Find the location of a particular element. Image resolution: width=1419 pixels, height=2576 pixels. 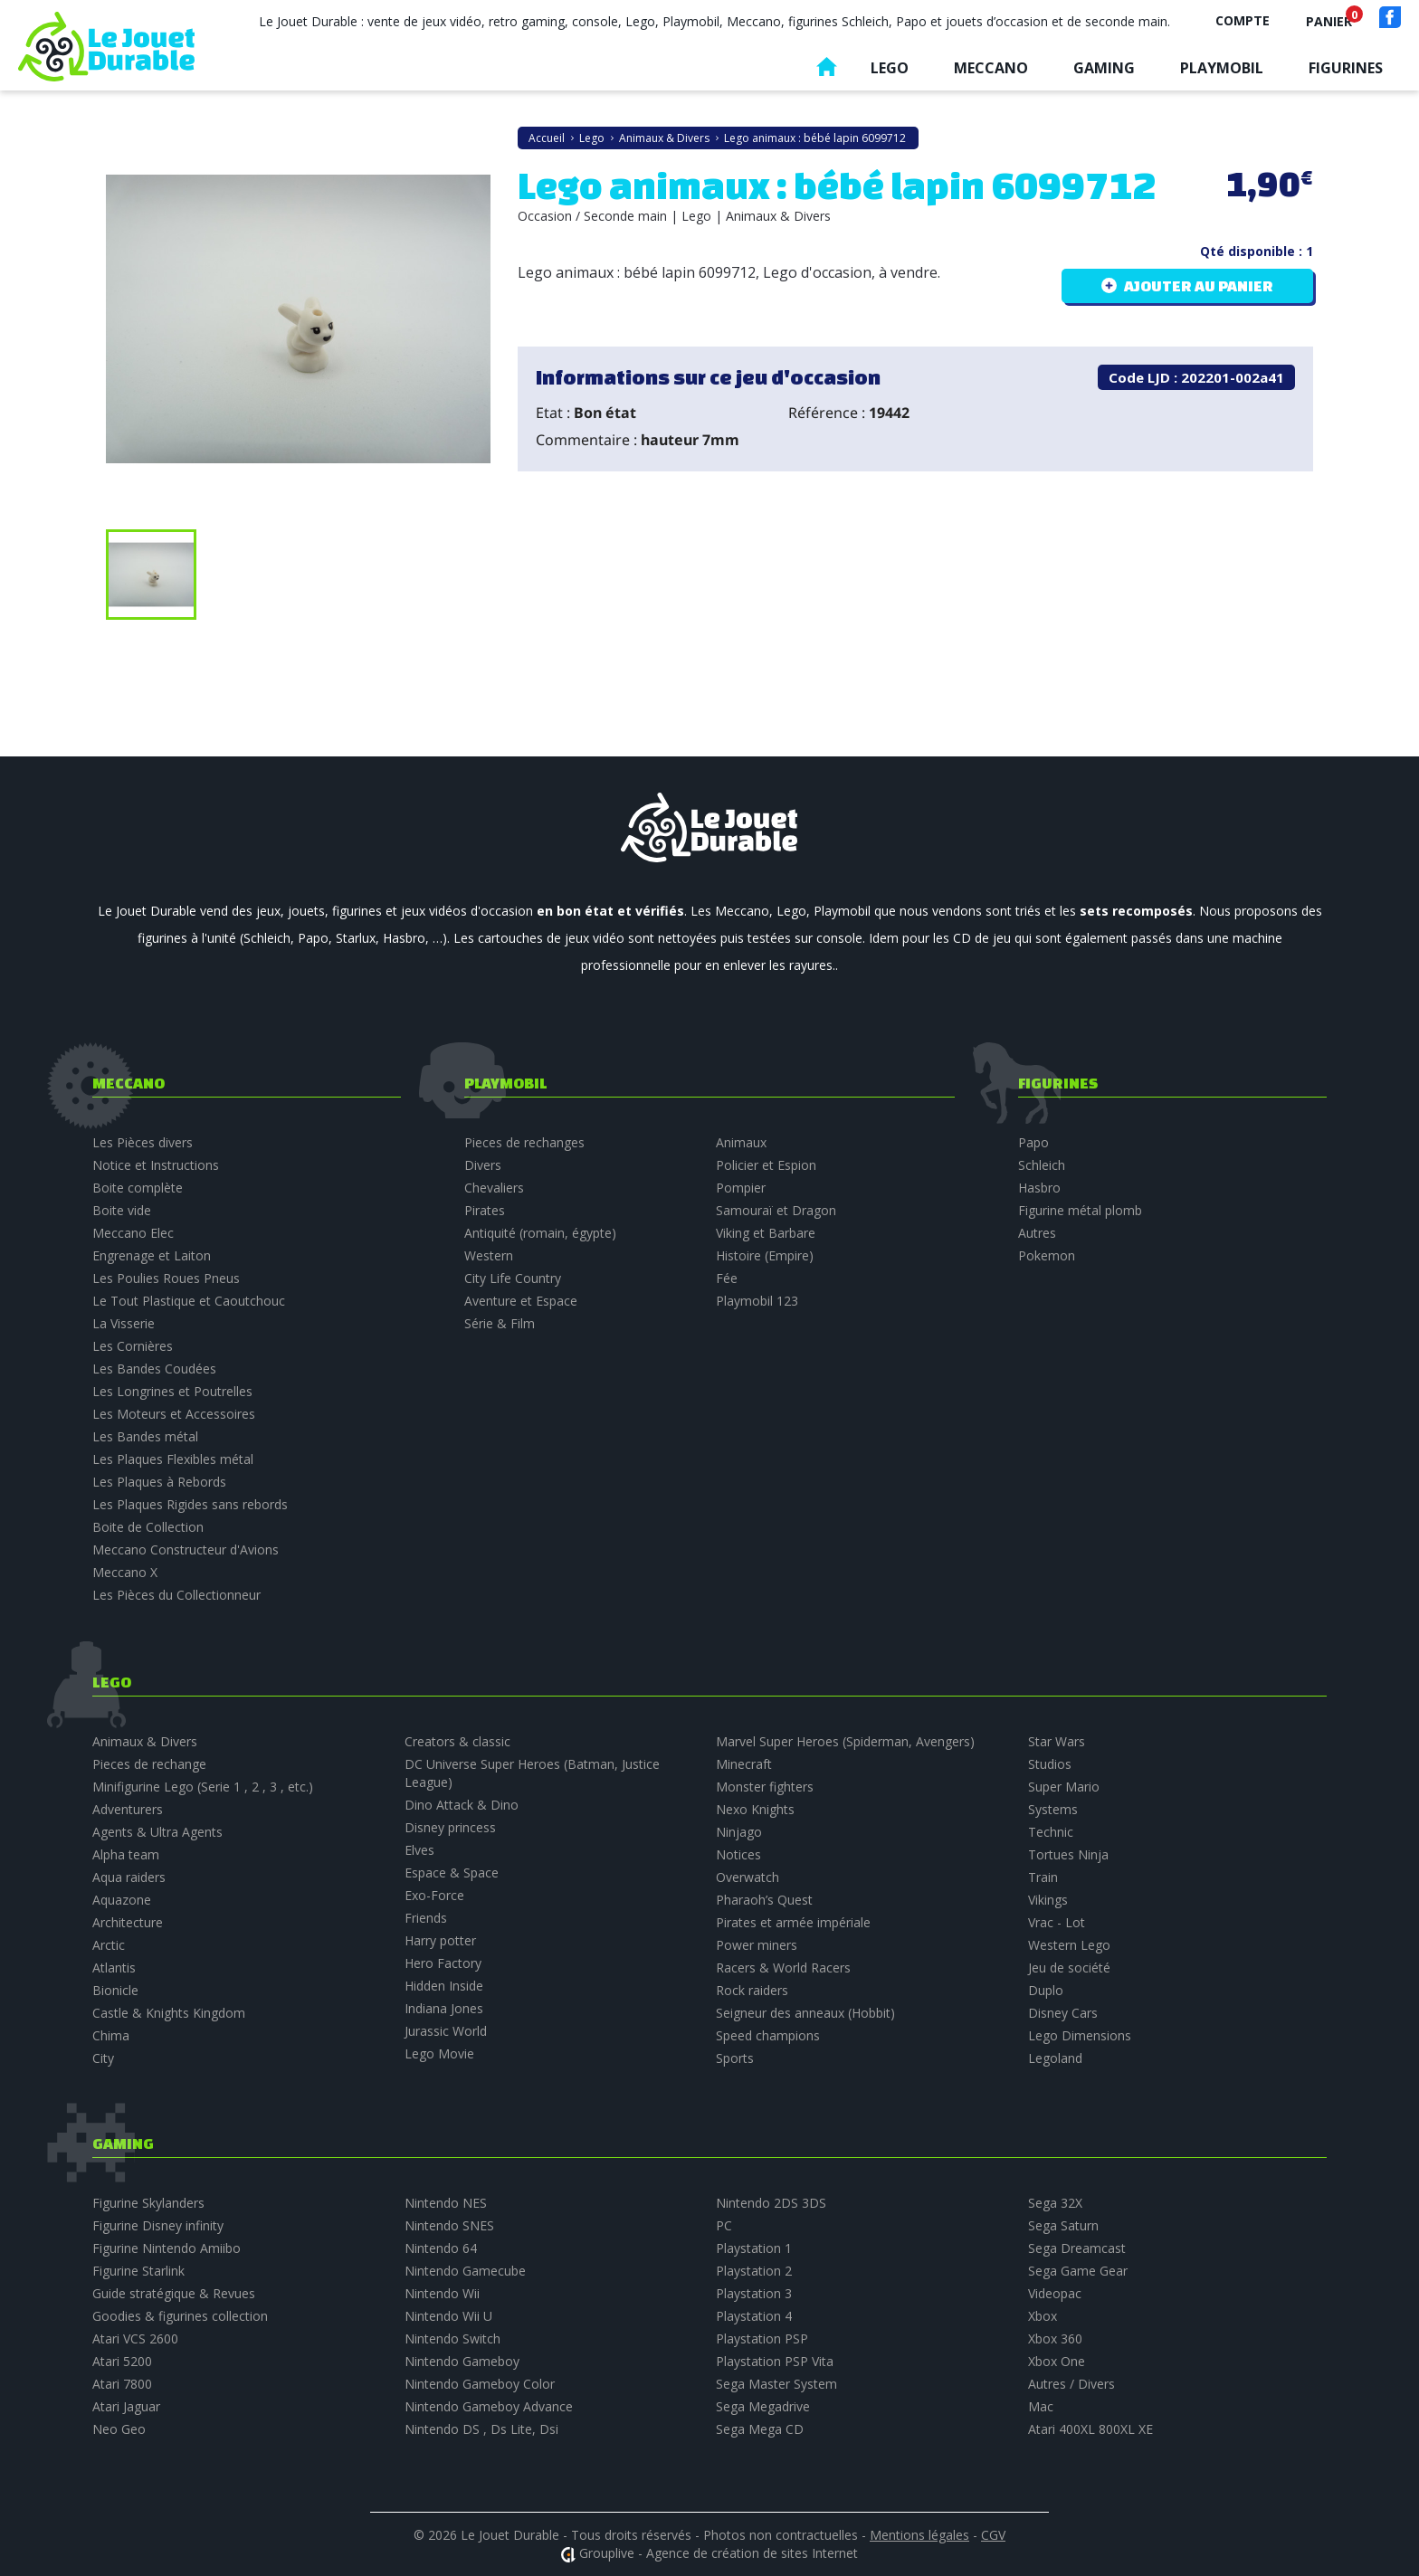

Nintendo Wii U is located at coordinates (448, 2315).